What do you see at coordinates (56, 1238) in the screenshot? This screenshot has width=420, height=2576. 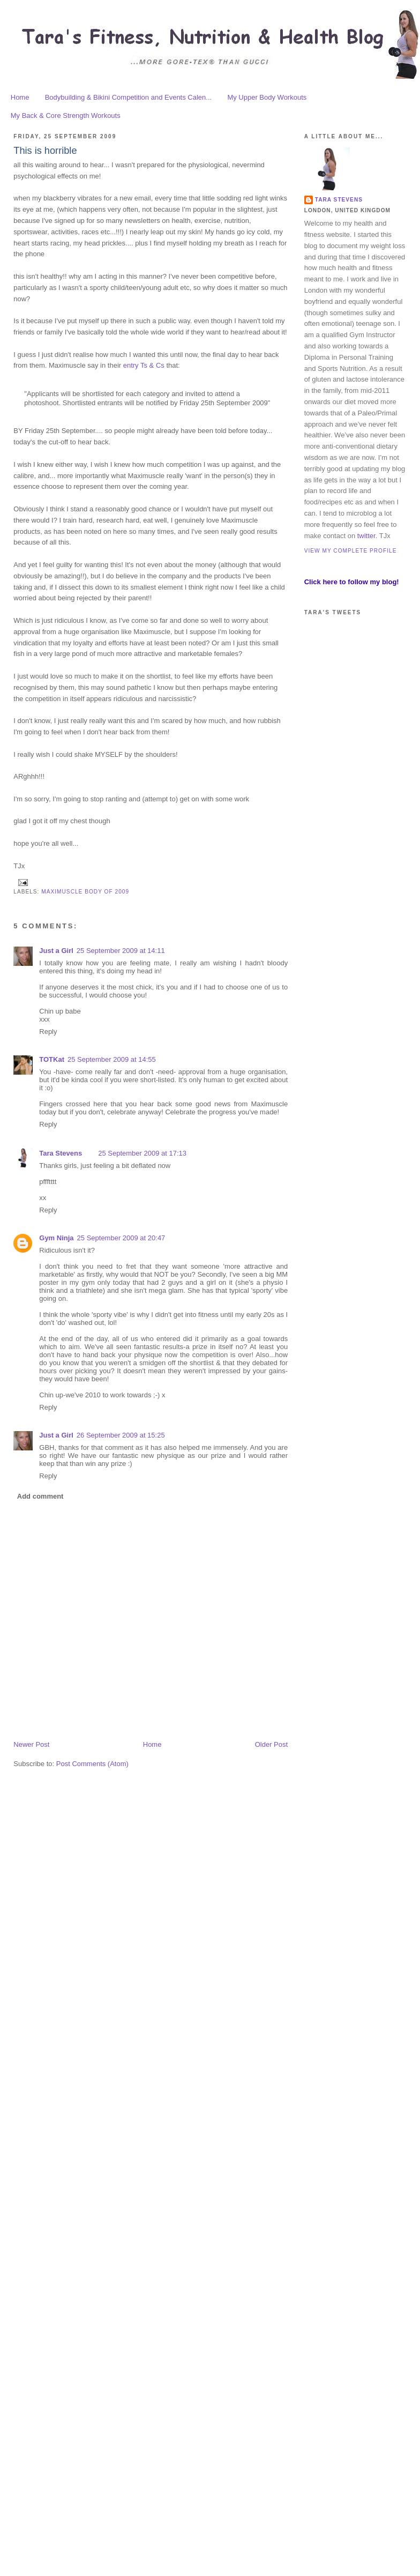 I see `Gym Ninja` at bounding box center [56, 1238].